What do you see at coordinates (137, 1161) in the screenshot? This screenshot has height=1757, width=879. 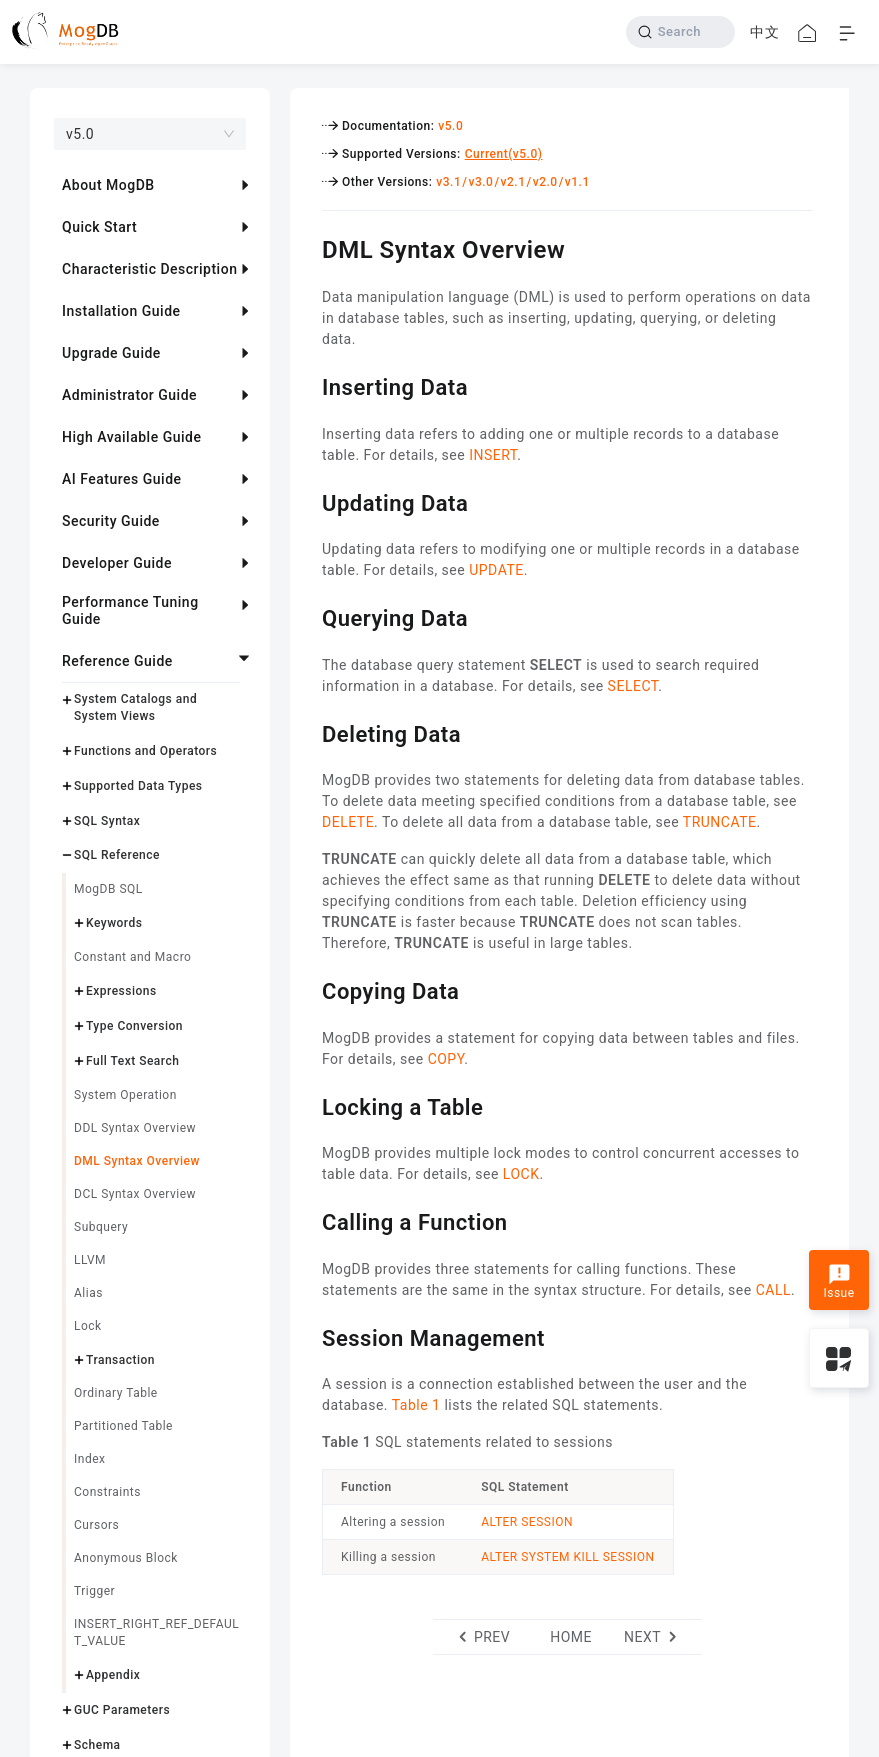 I see `DML Syntax Overview` at bounding box center [137, 1161].